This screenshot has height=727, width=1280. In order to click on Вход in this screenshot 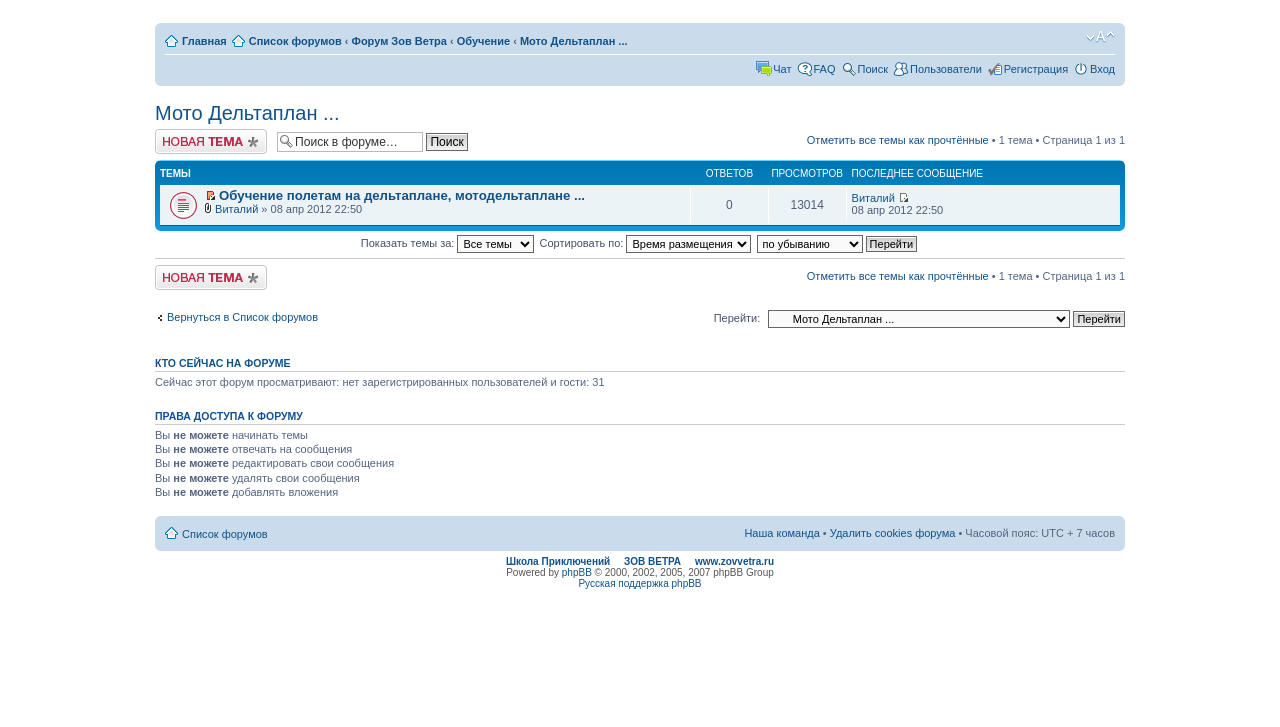, I will do `click(1102, 69)`.